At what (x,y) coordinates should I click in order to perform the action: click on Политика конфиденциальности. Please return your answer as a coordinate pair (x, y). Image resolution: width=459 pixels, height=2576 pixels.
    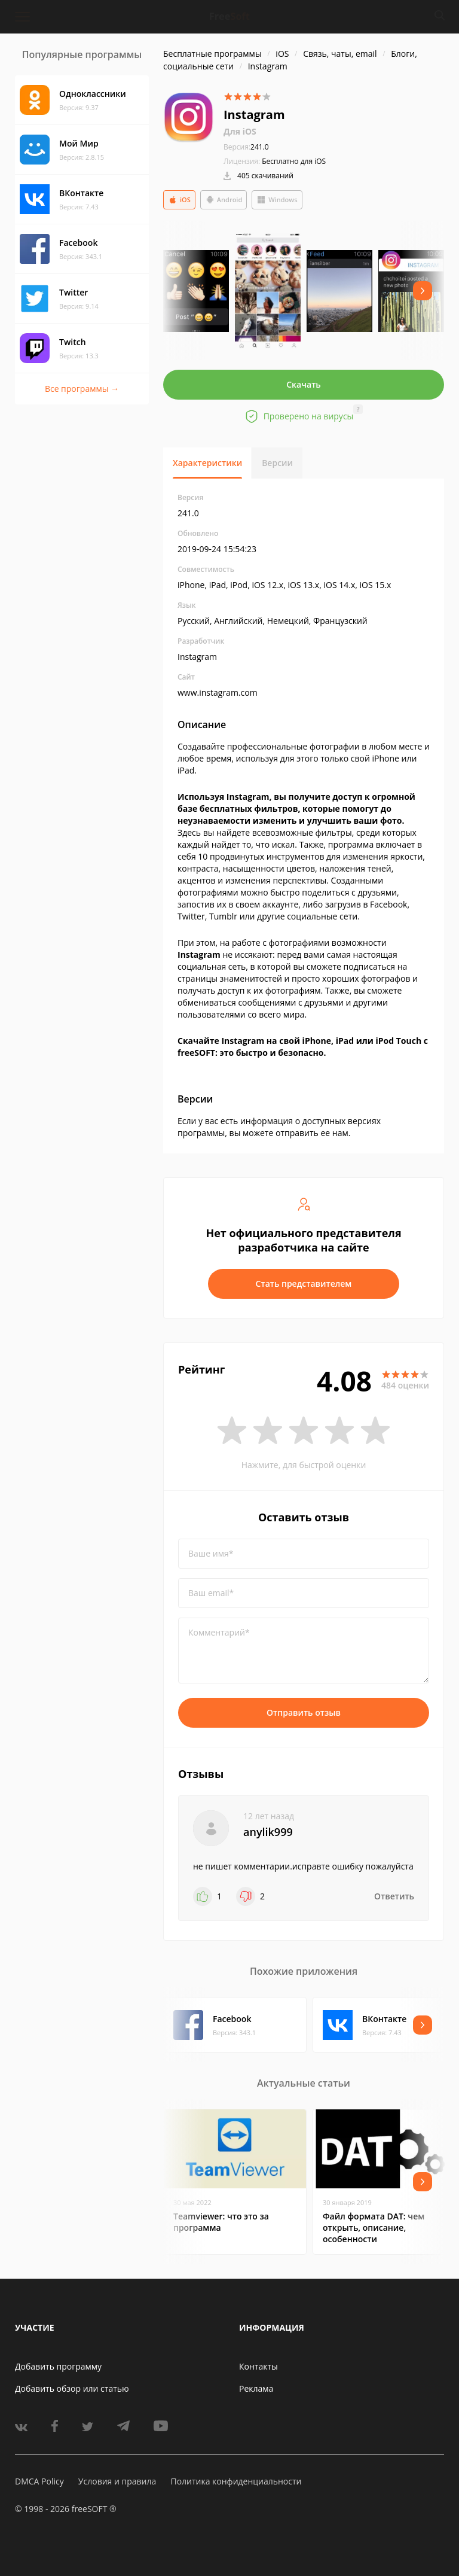
    Looking at the image, I should click on (235, 2481).